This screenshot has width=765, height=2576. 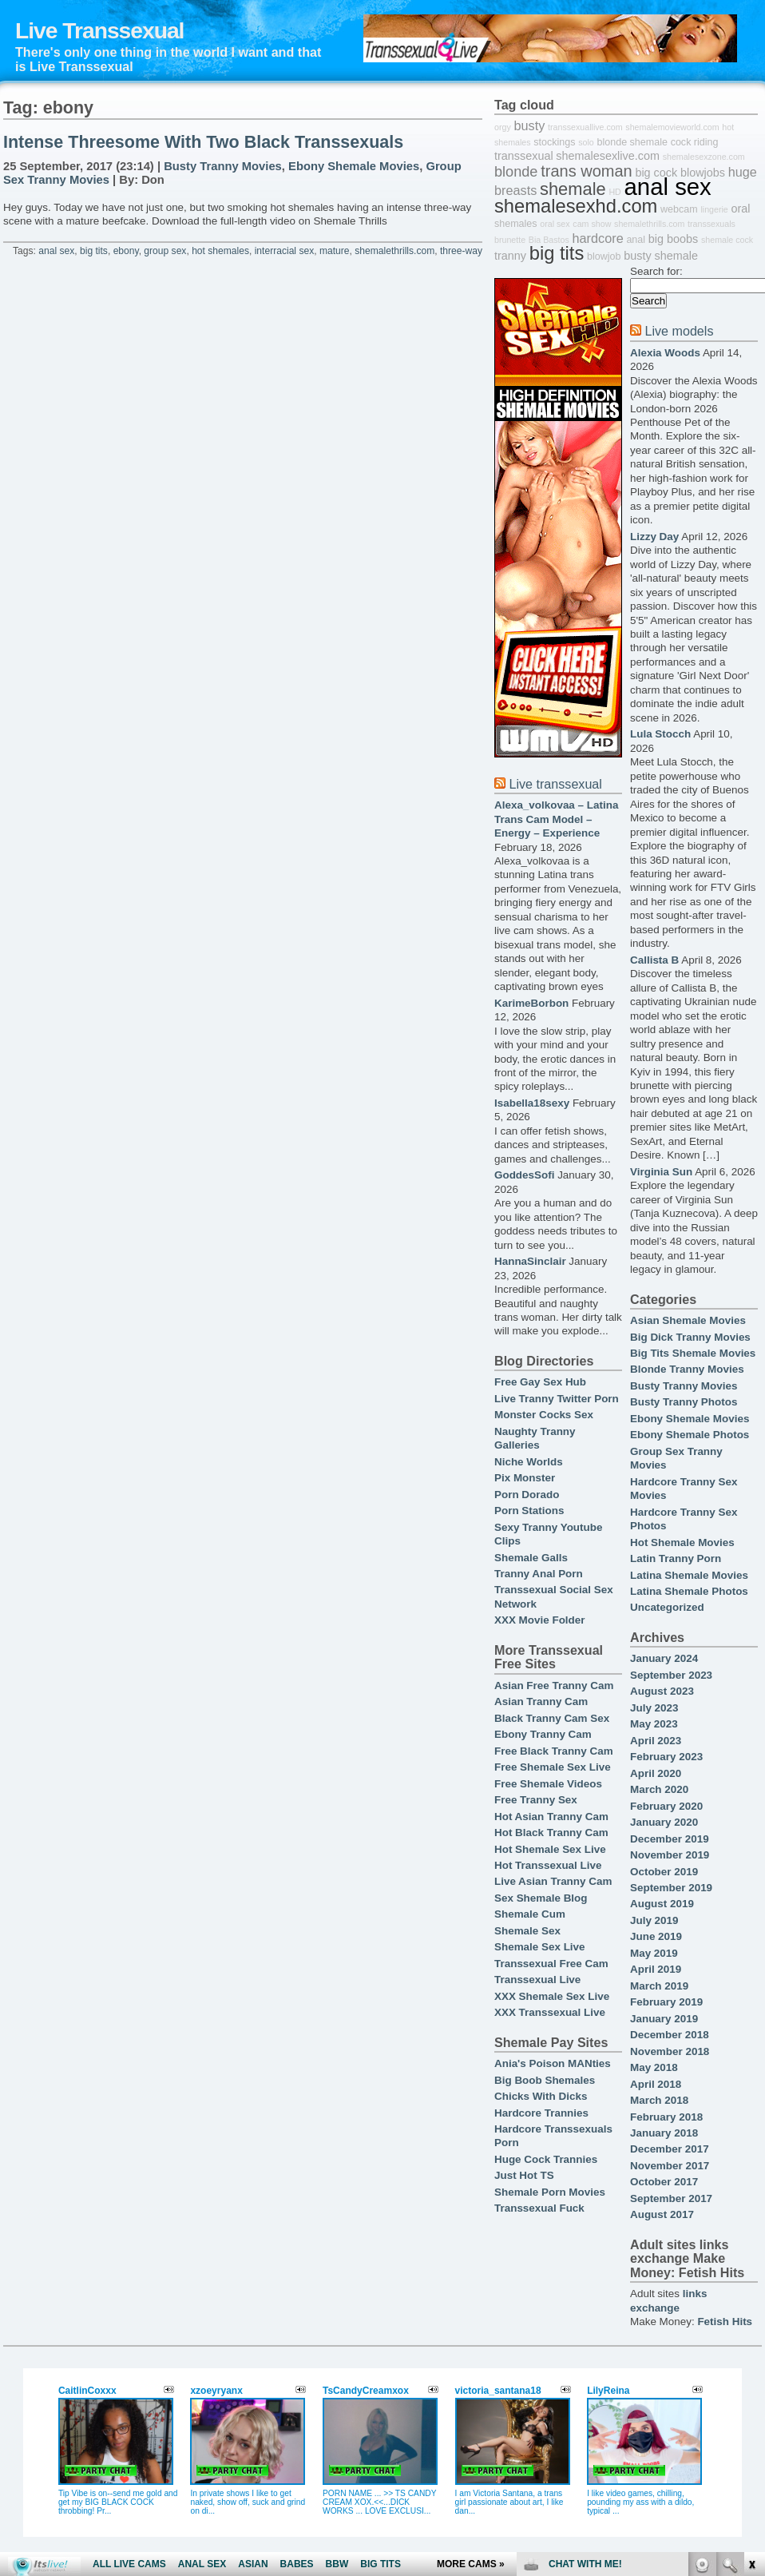 I want to click on September 2017, so click(x=671, y=2198).